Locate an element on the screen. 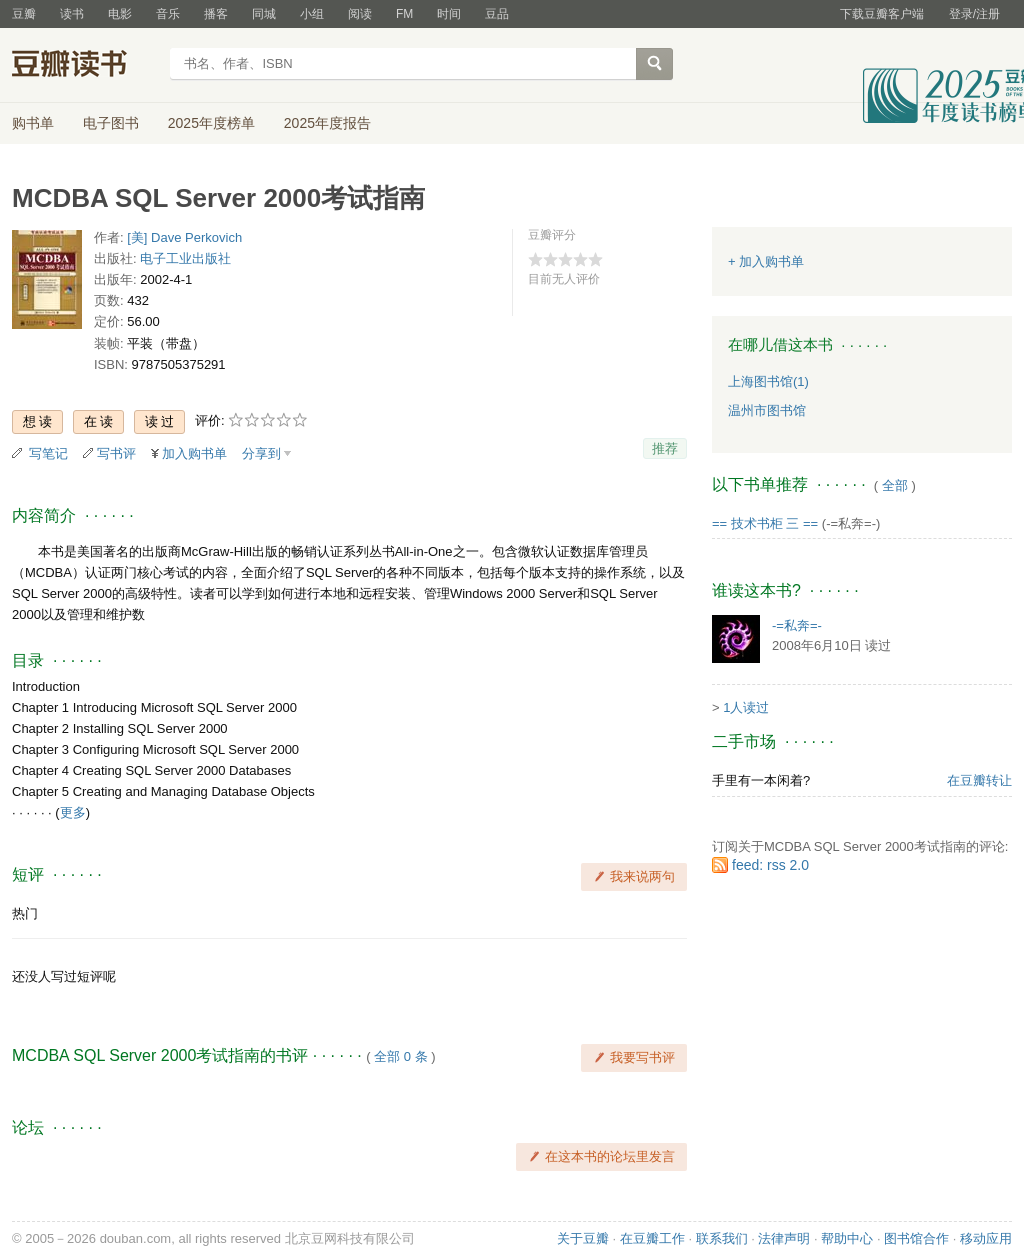  电子图书 is located at coordinates (111, 123).